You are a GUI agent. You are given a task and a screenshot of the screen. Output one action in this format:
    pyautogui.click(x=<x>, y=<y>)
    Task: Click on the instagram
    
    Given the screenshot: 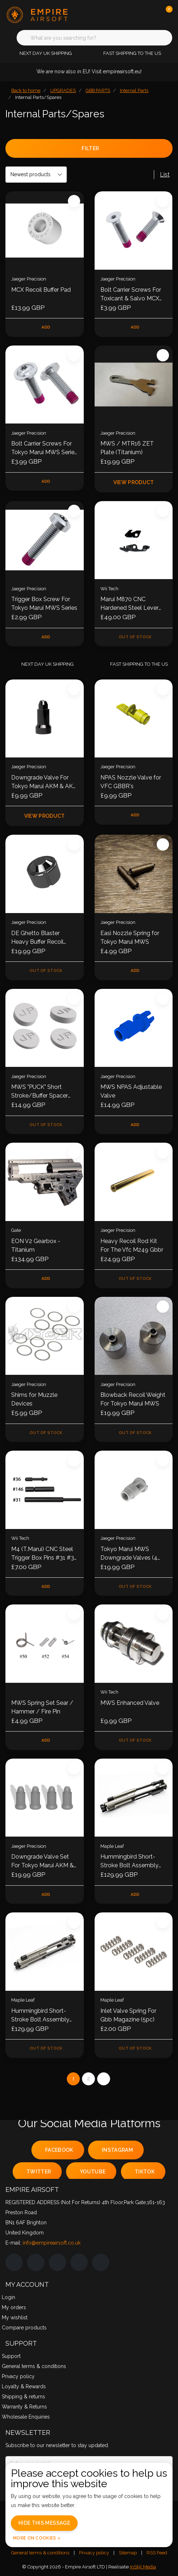 What is the action you would take?
    pyautogui.click(x=117, y=2150)
    